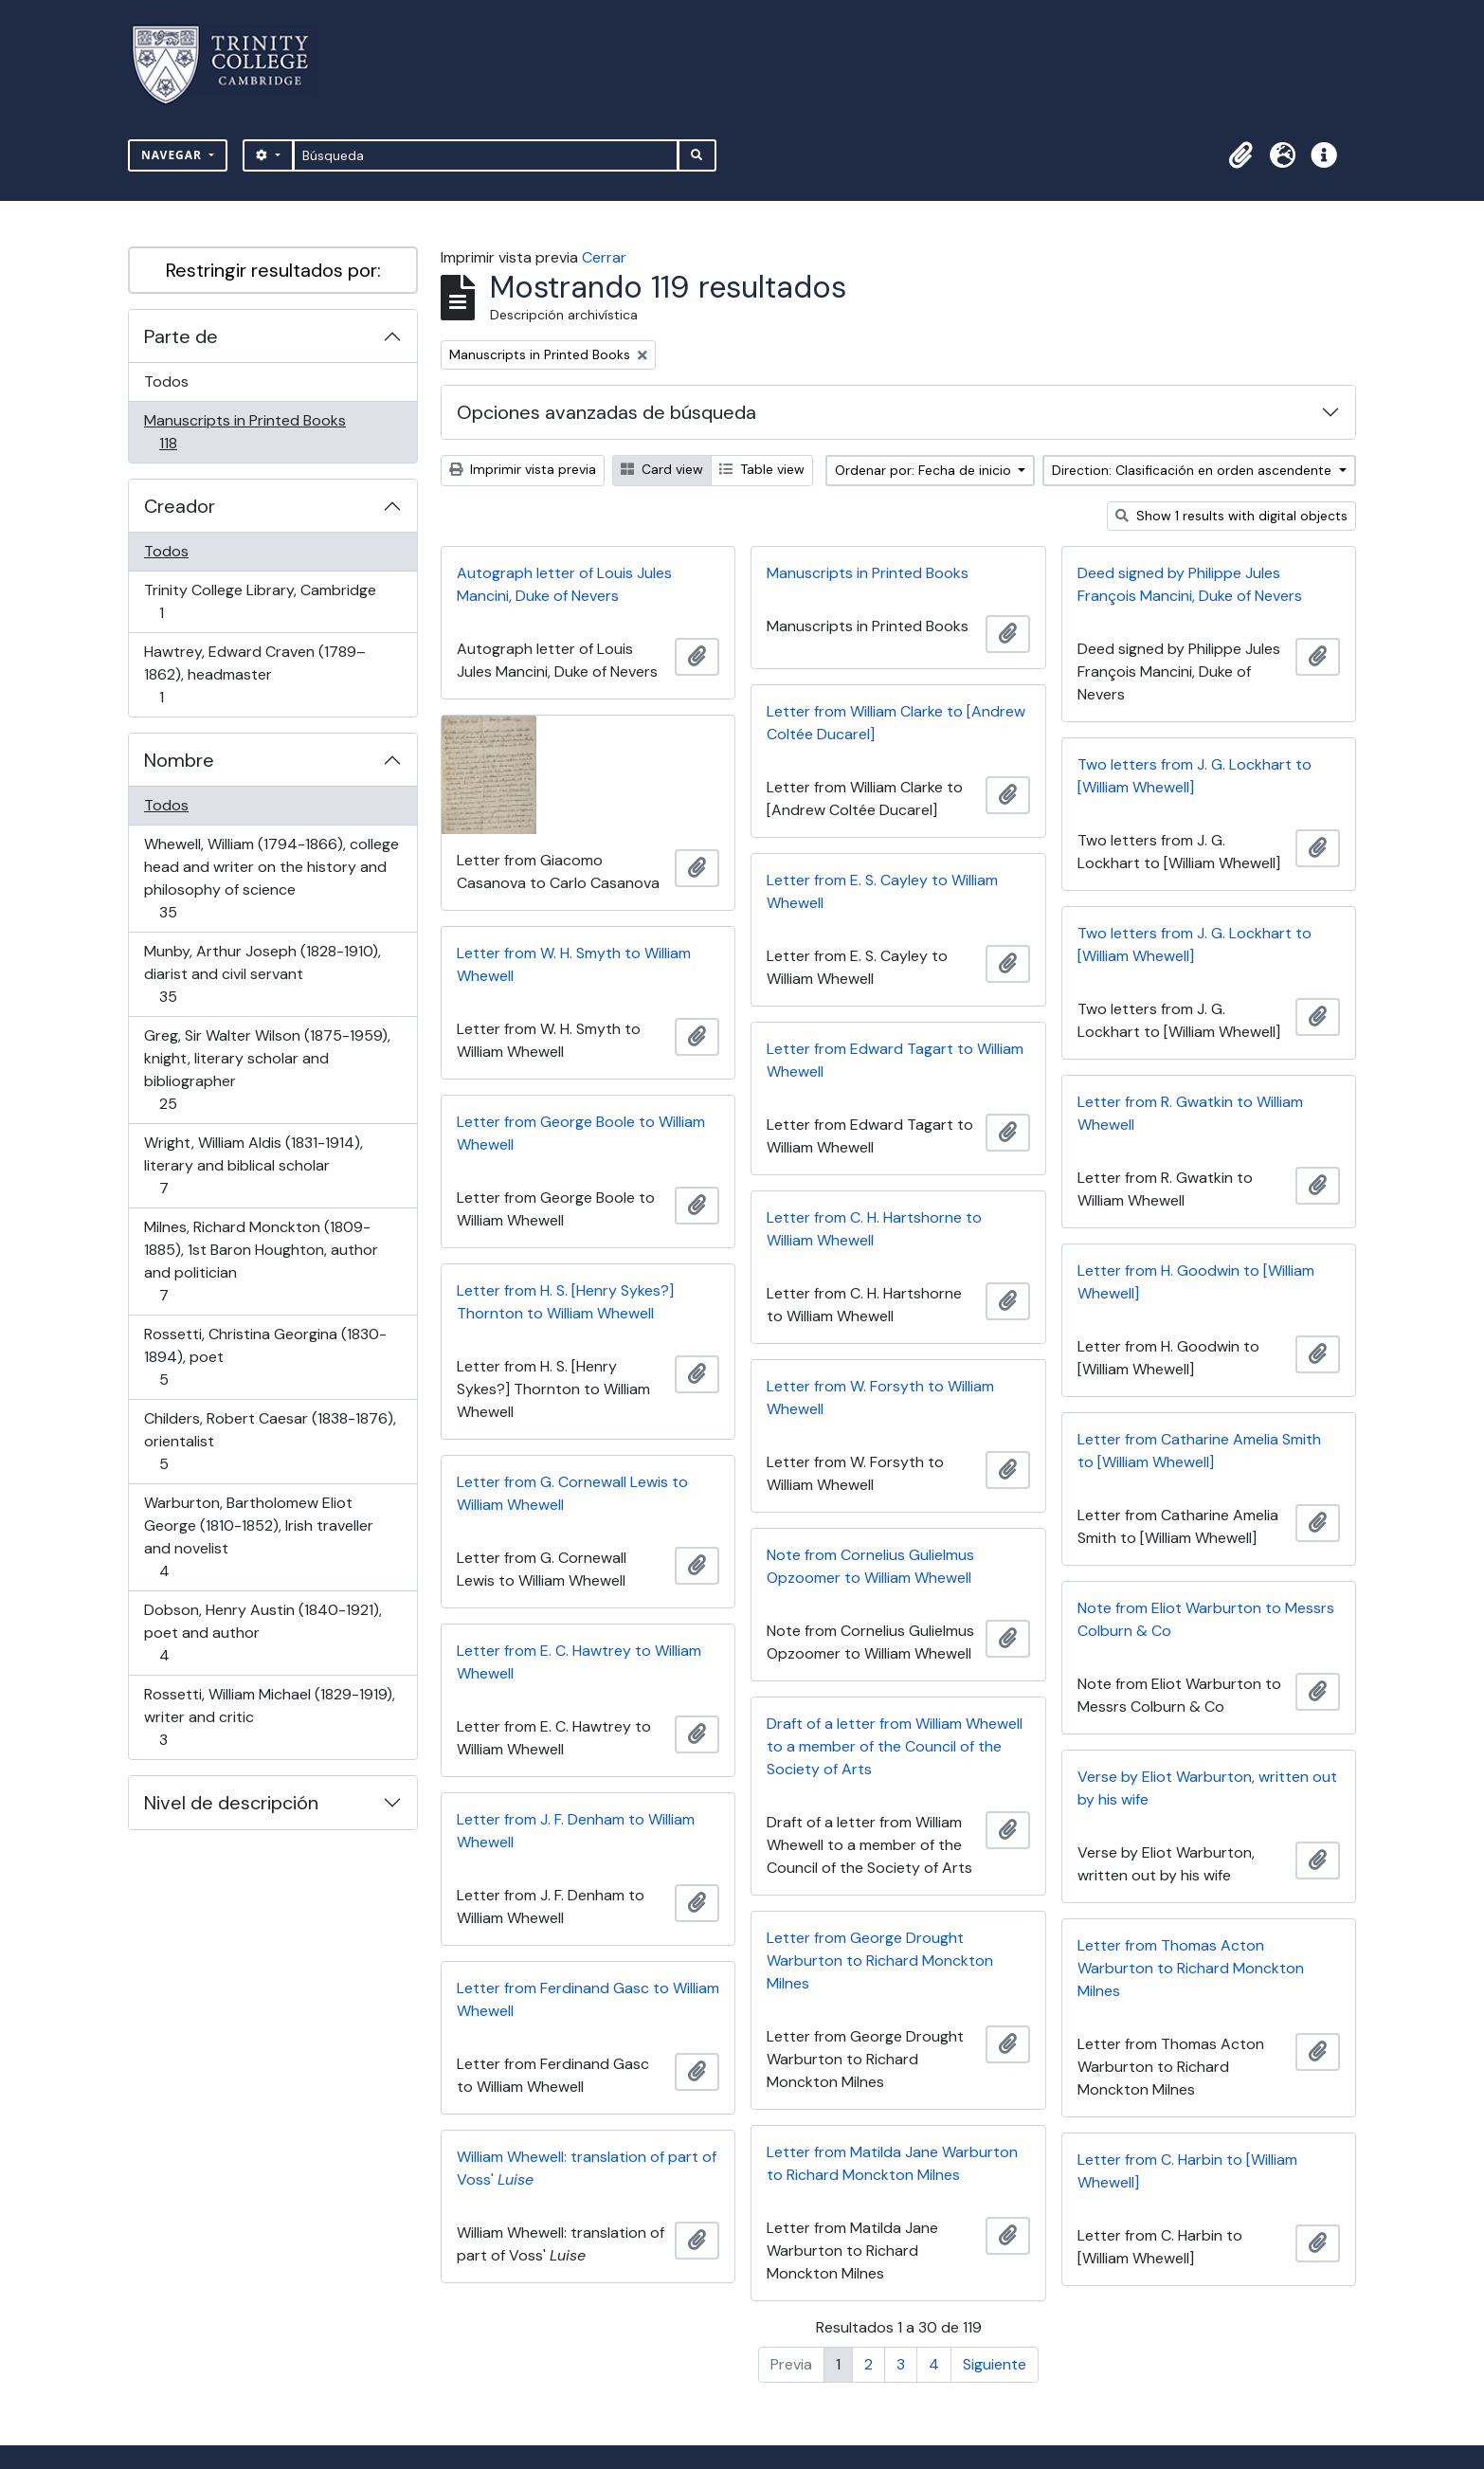 The width and height of the screenshot is (1484, 2469). Describe the element at coordinates (1240, 155) in the screenshot. I see `[button]` at that location.